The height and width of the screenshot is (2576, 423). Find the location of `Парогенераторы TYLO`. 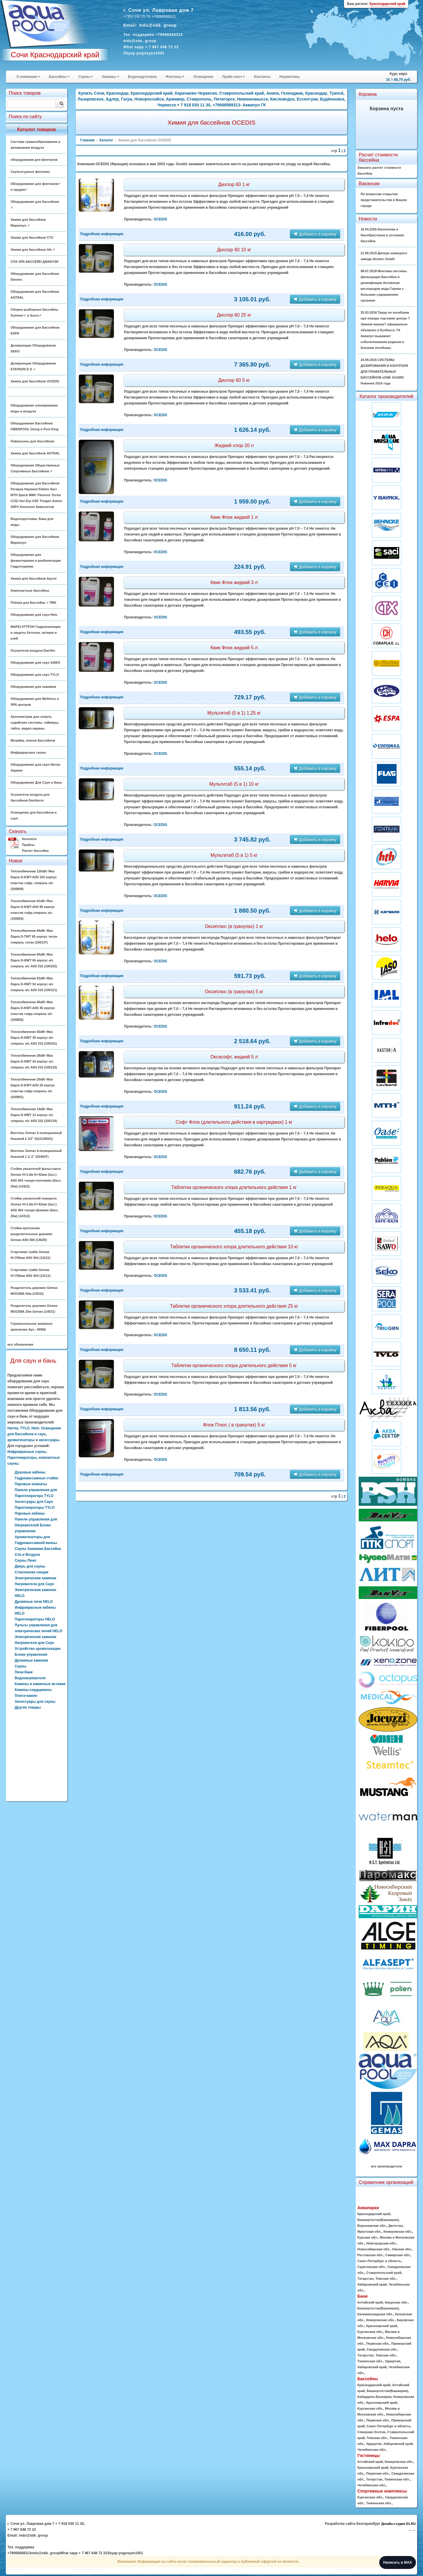

Парогенераторы TYLO is located at coordinates (35, 1508).